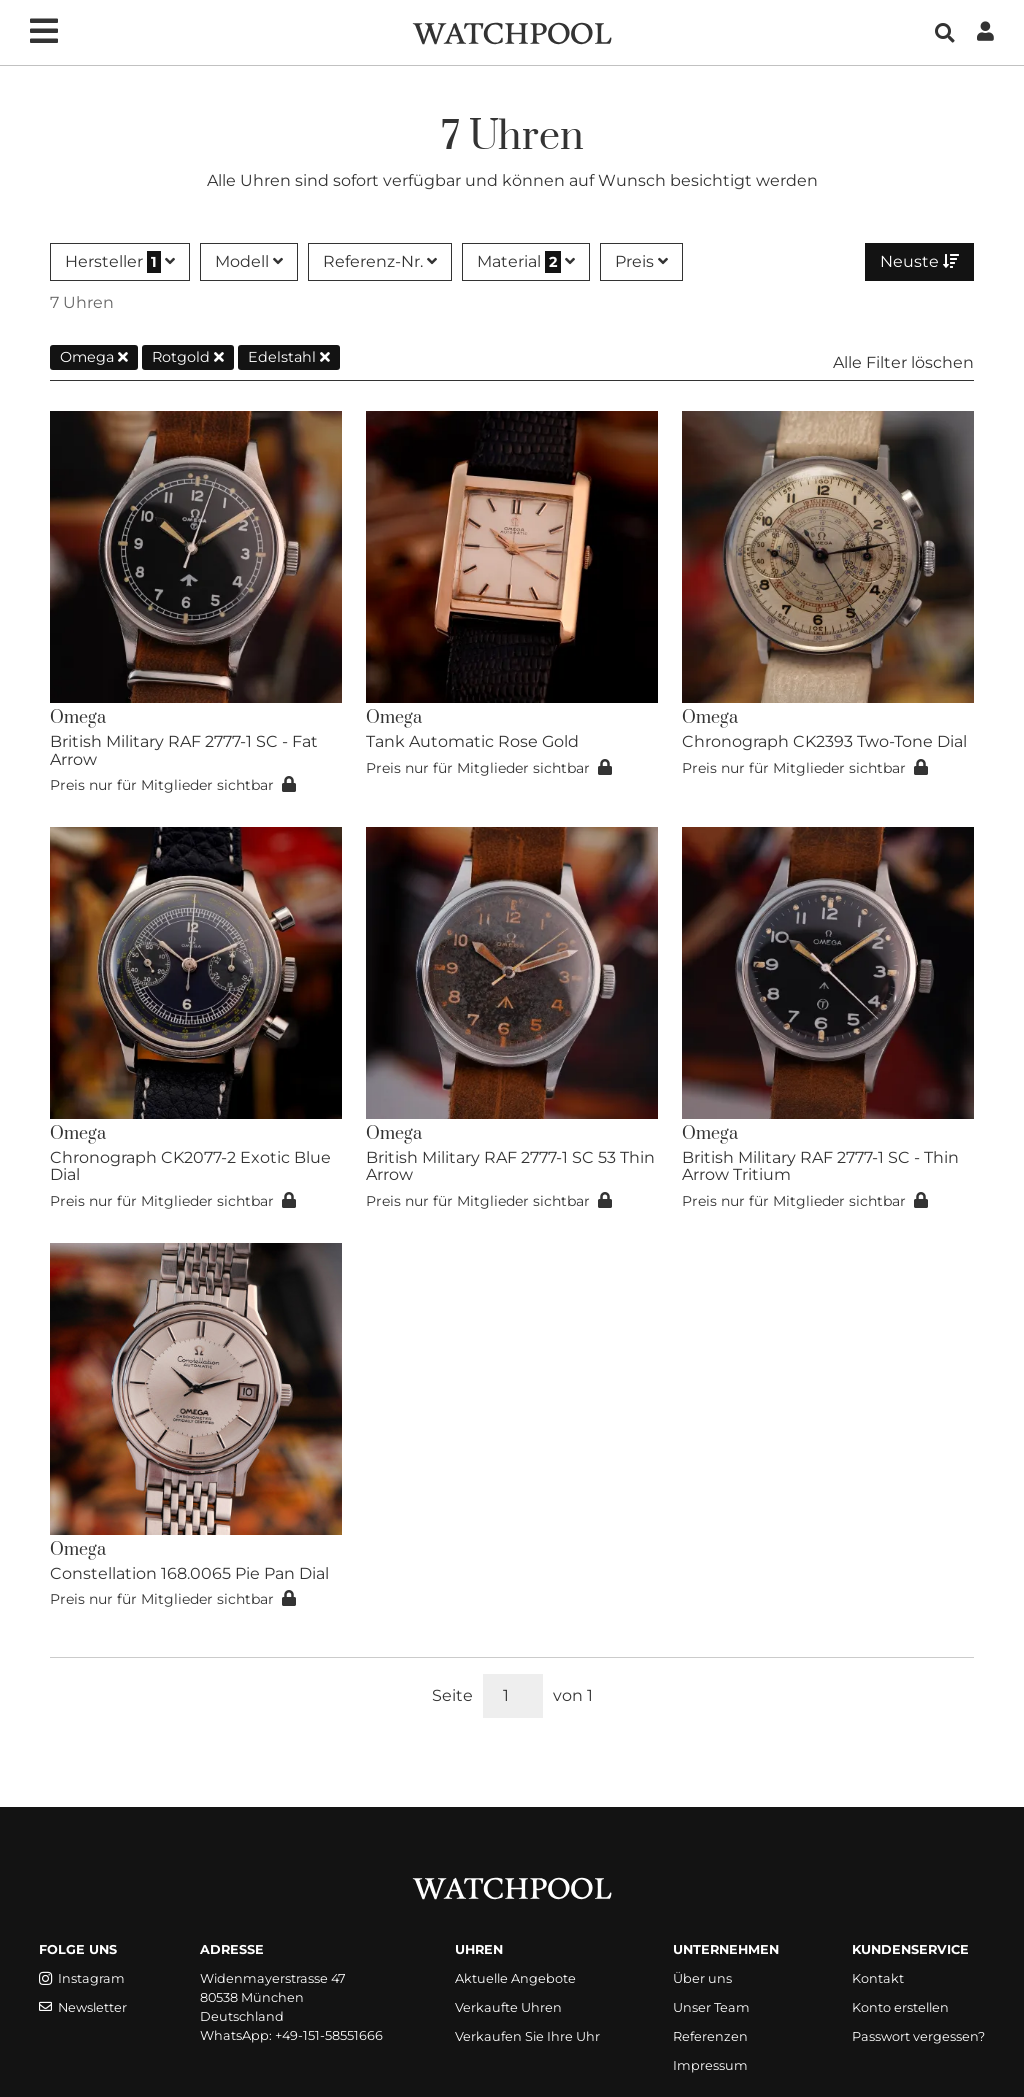 This screenshot has width=1024, height=2097. I want to click on Alle Filter löschen, so click(903, 362).